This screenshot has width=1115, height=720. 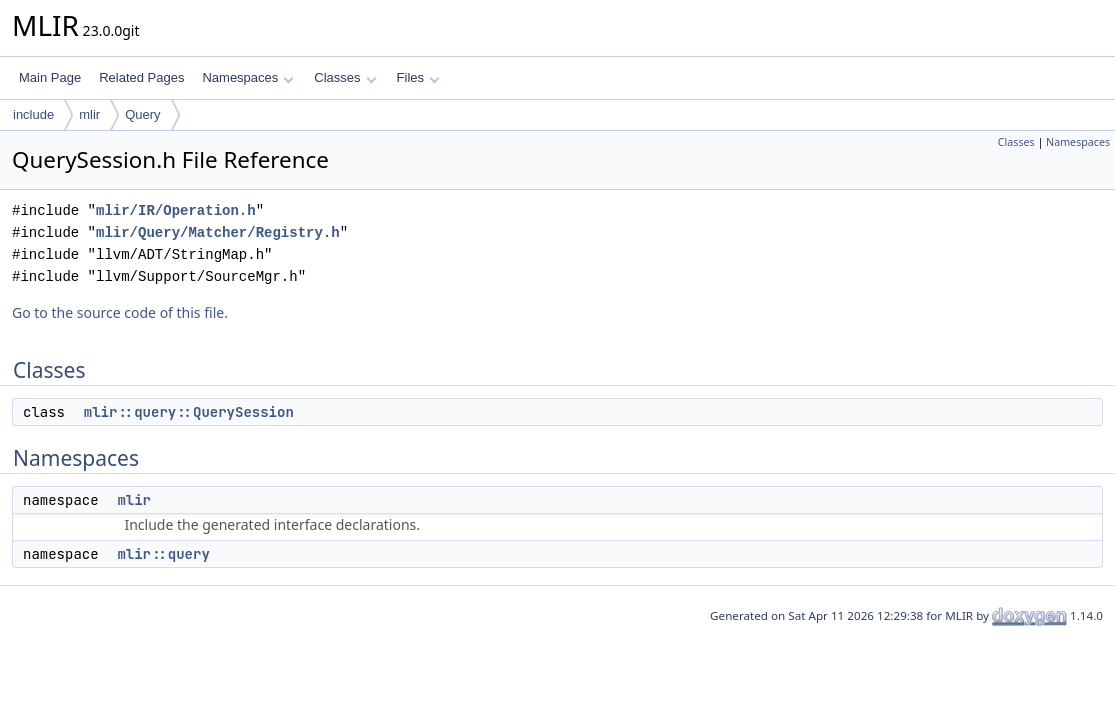 I want to click on Classes, so click(x=345, y=77).